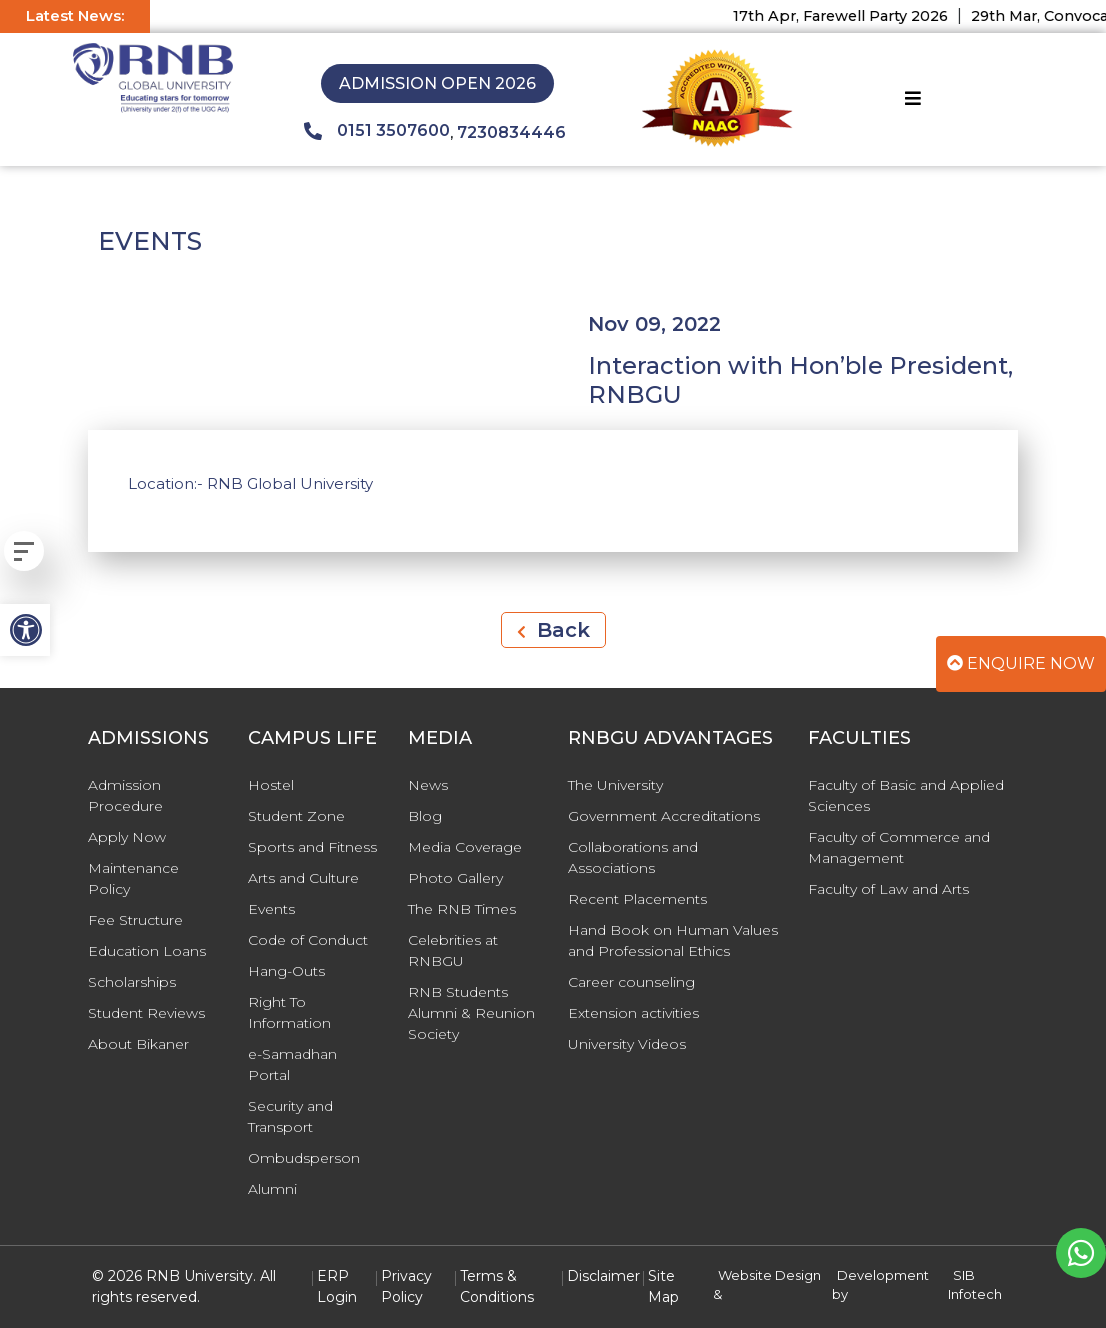 Image resolution: width=1106 pixels, height=1328 pixels. What do you see at coordinates (465, 847) in the screenshot?
I see `Media Coverage` at bounding box center [465, 847].